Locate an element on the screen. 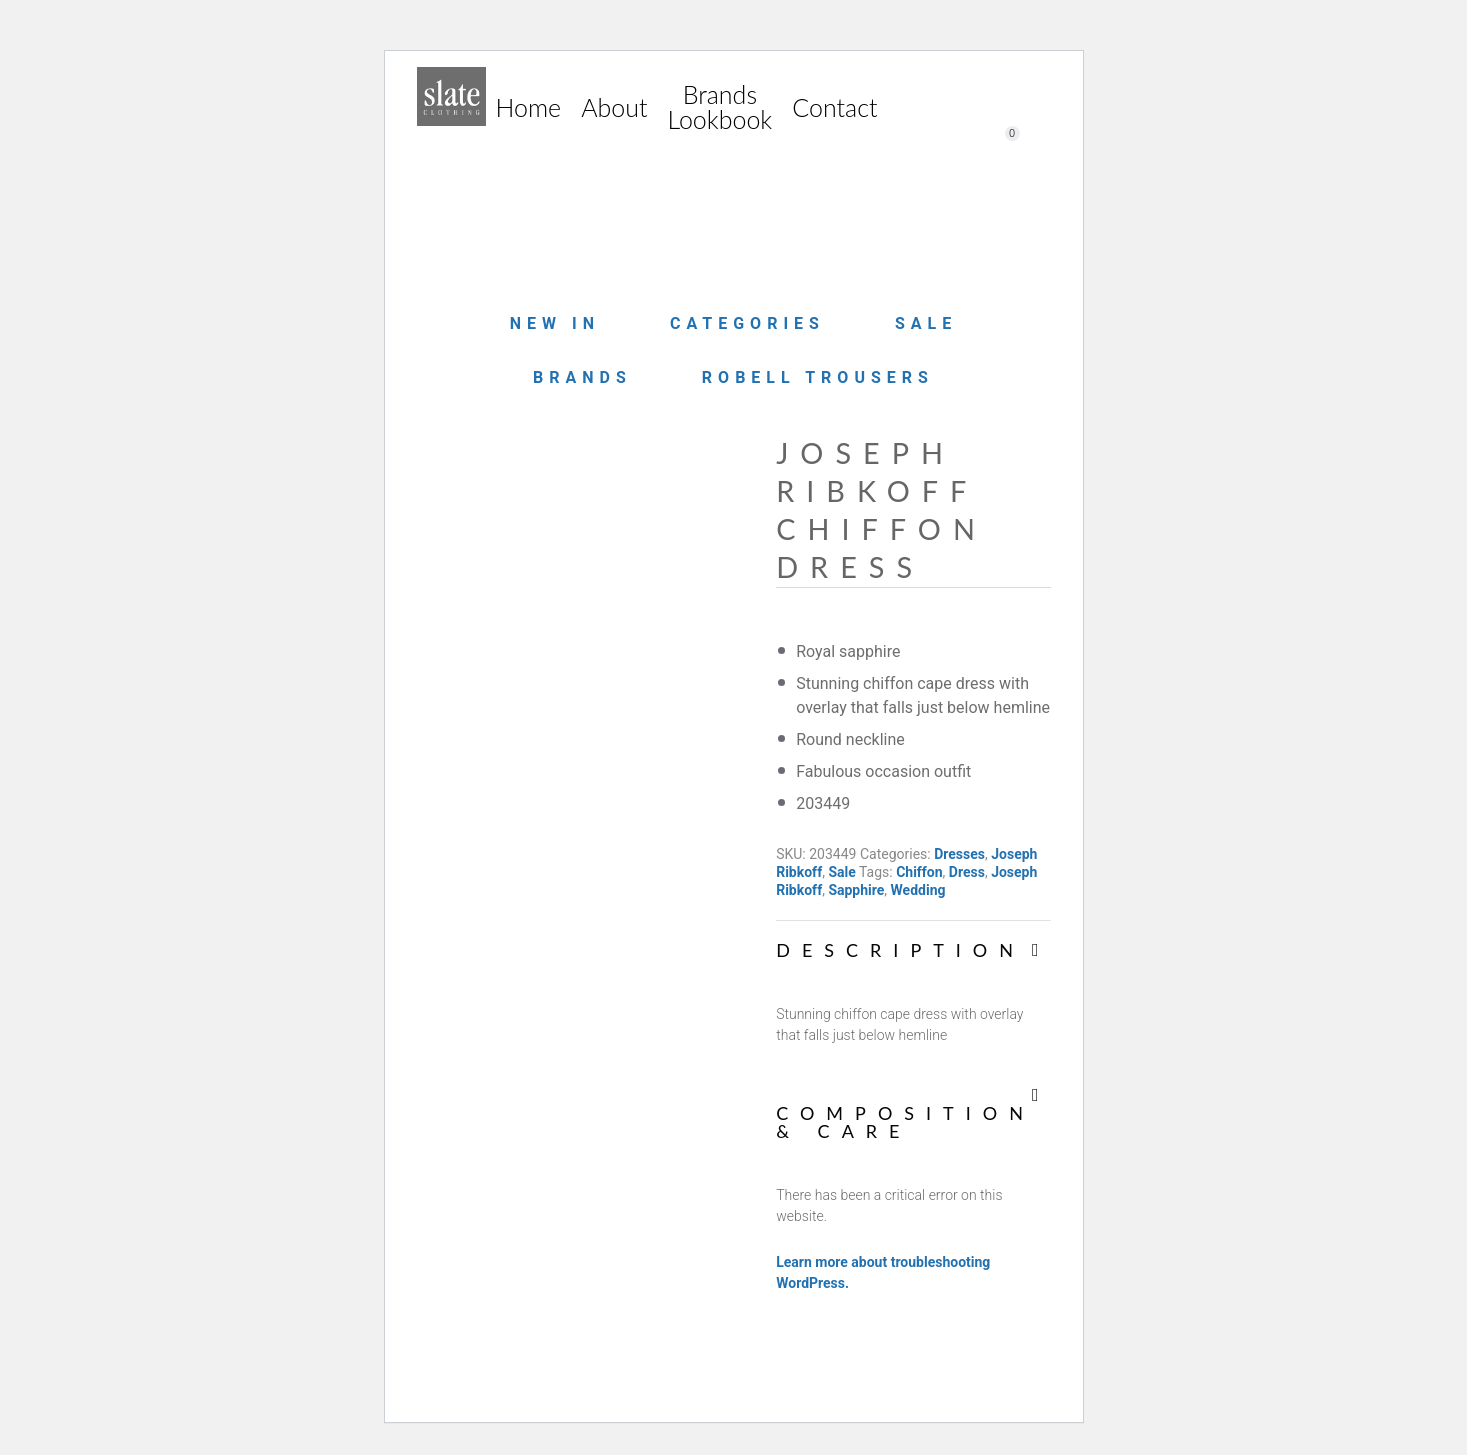 The height and width of the screenshot is (1455, 1467). Brands is located at coordinates (582, 377).